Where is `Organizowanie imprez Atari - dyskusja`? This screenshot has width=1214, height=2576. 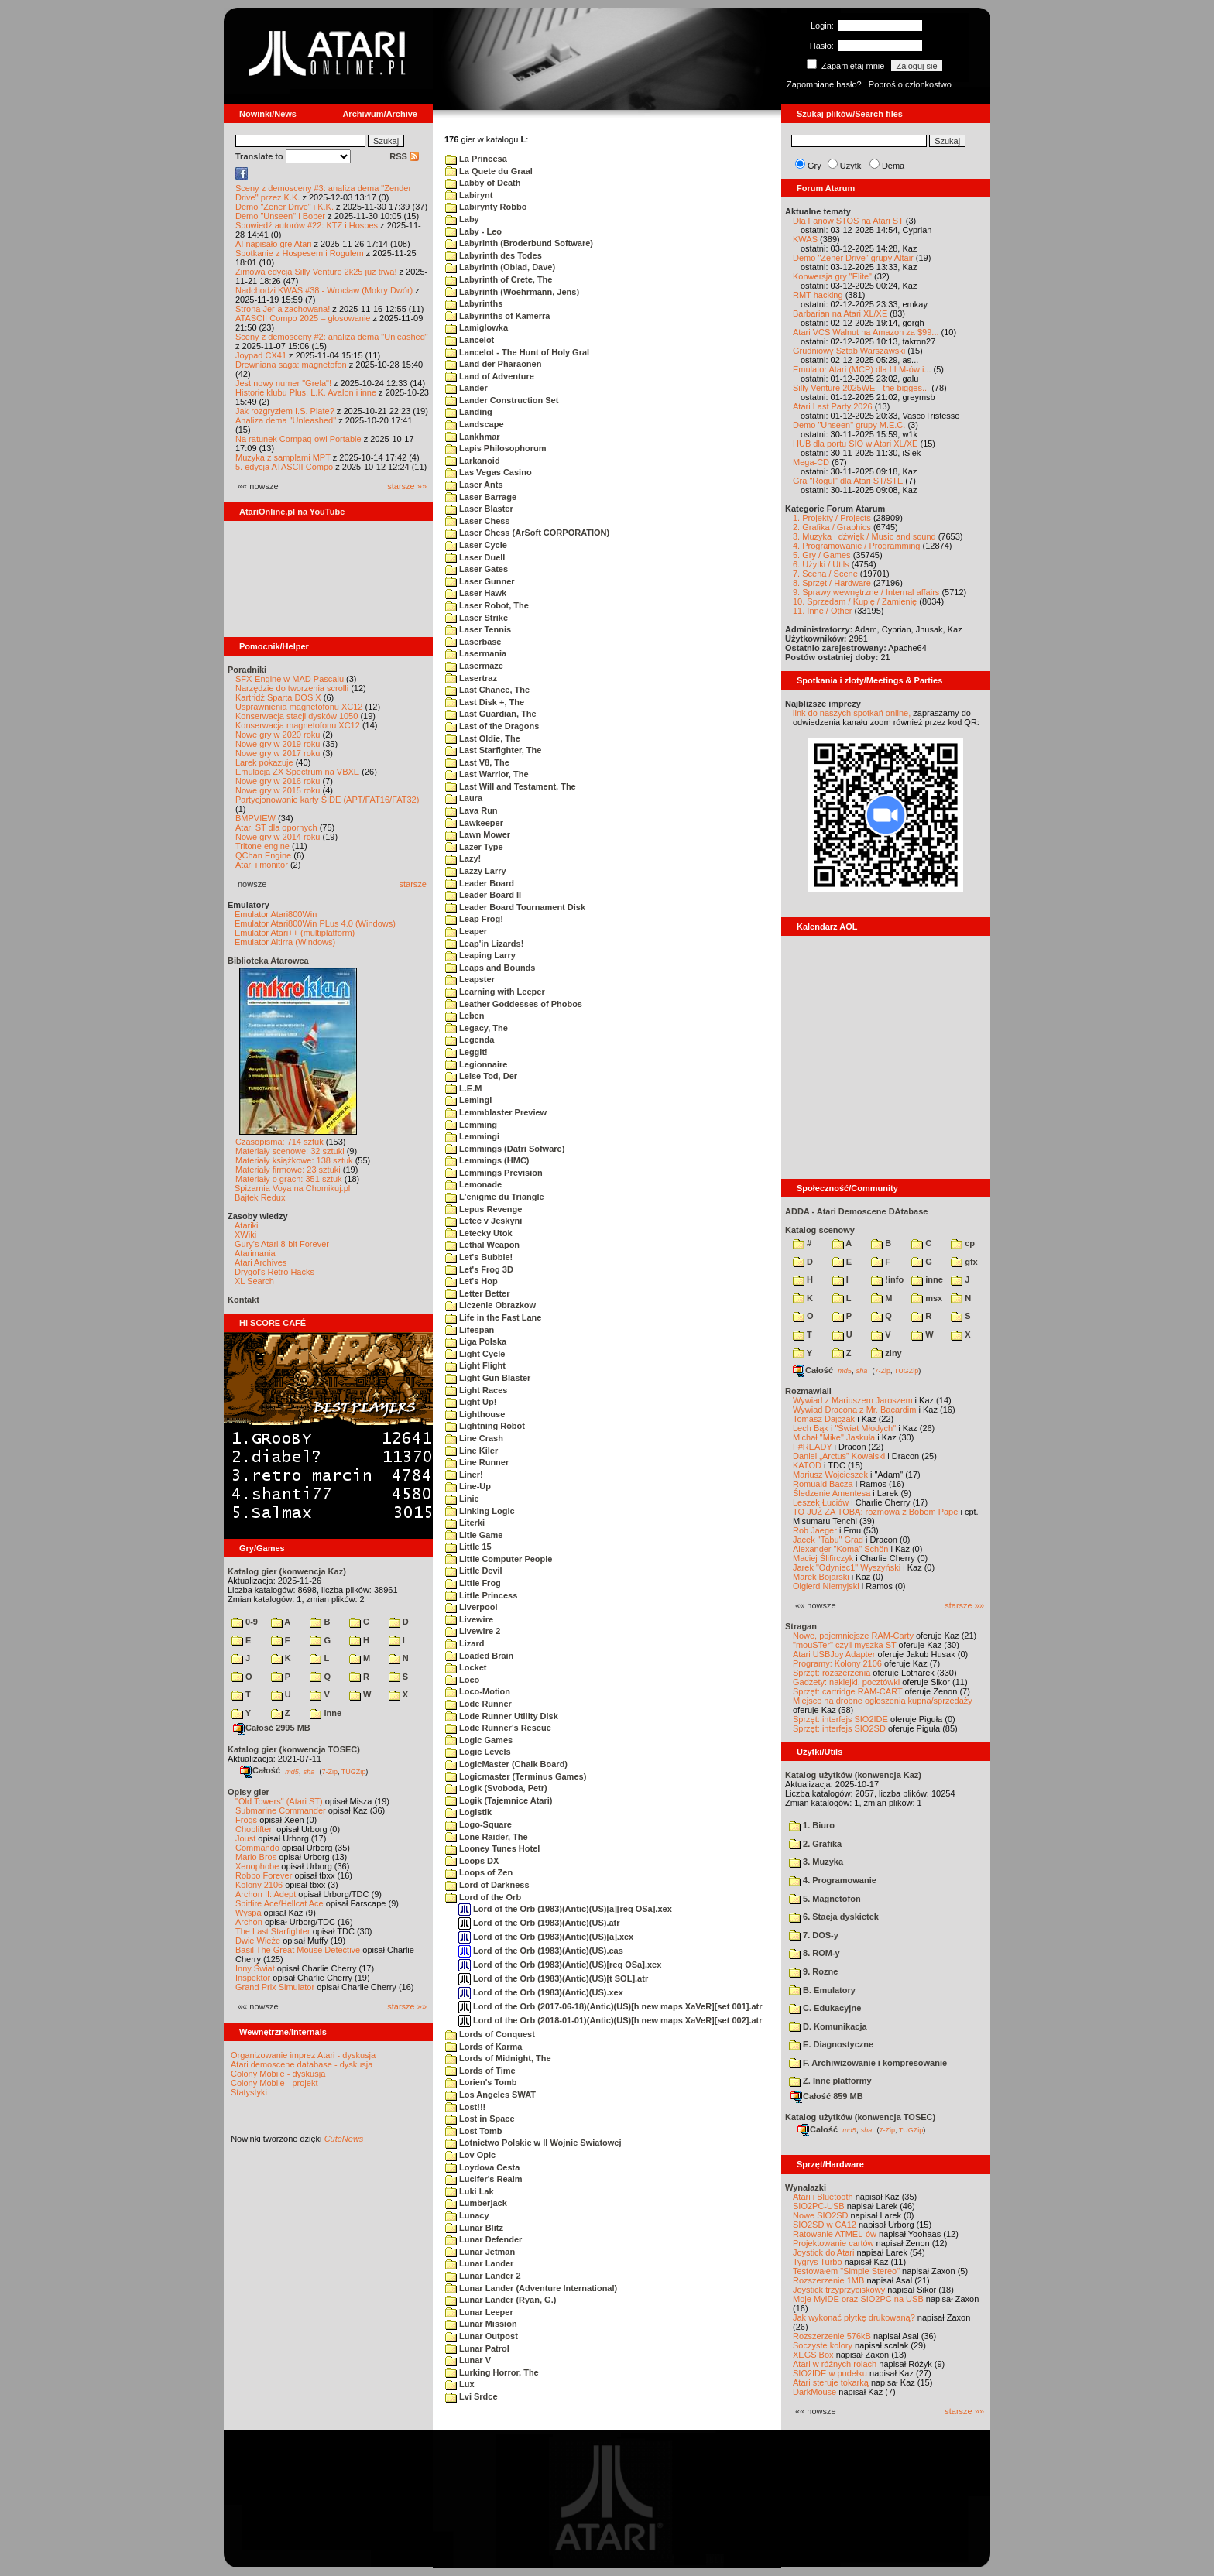
Organizowanie imprez Atari - dyskusja is located at coordinates (303, 2055).